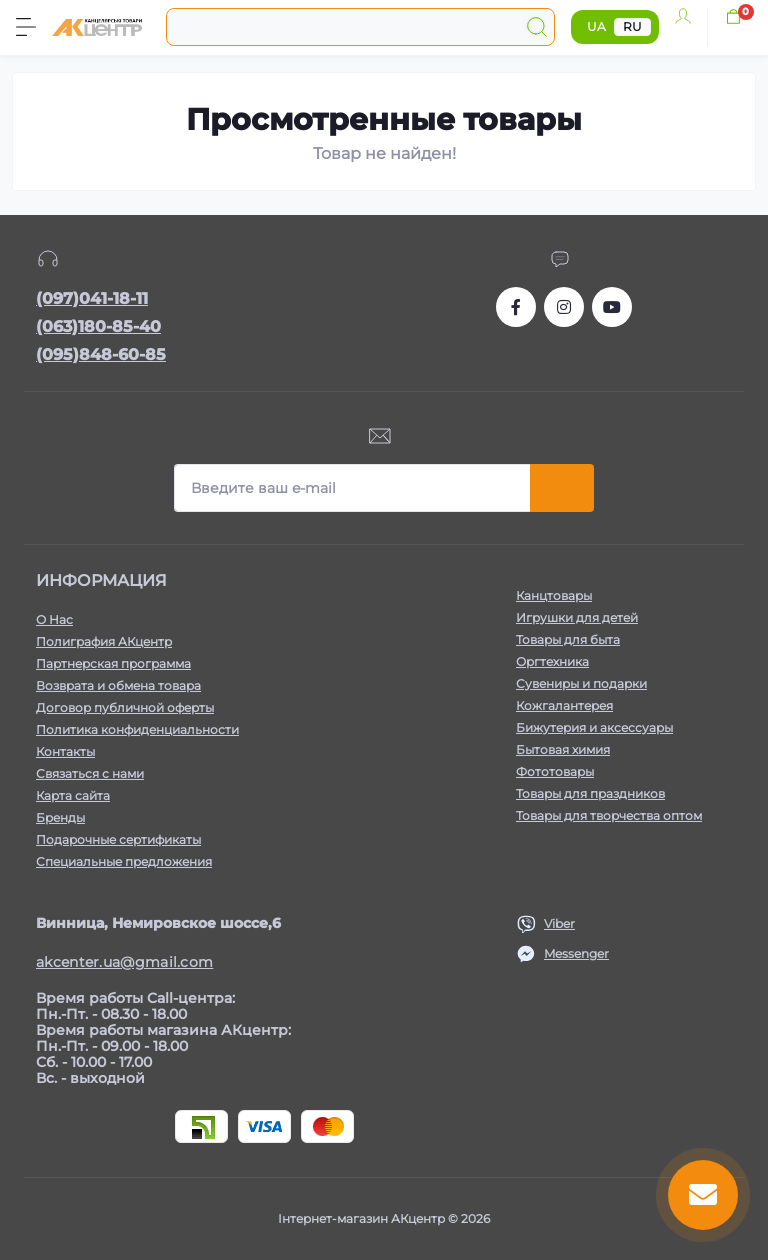 The width and height of the screenshot is (768, 1260). Describe the element at coordinates (632, 26) in the screenshot. I see `RU` at that location.